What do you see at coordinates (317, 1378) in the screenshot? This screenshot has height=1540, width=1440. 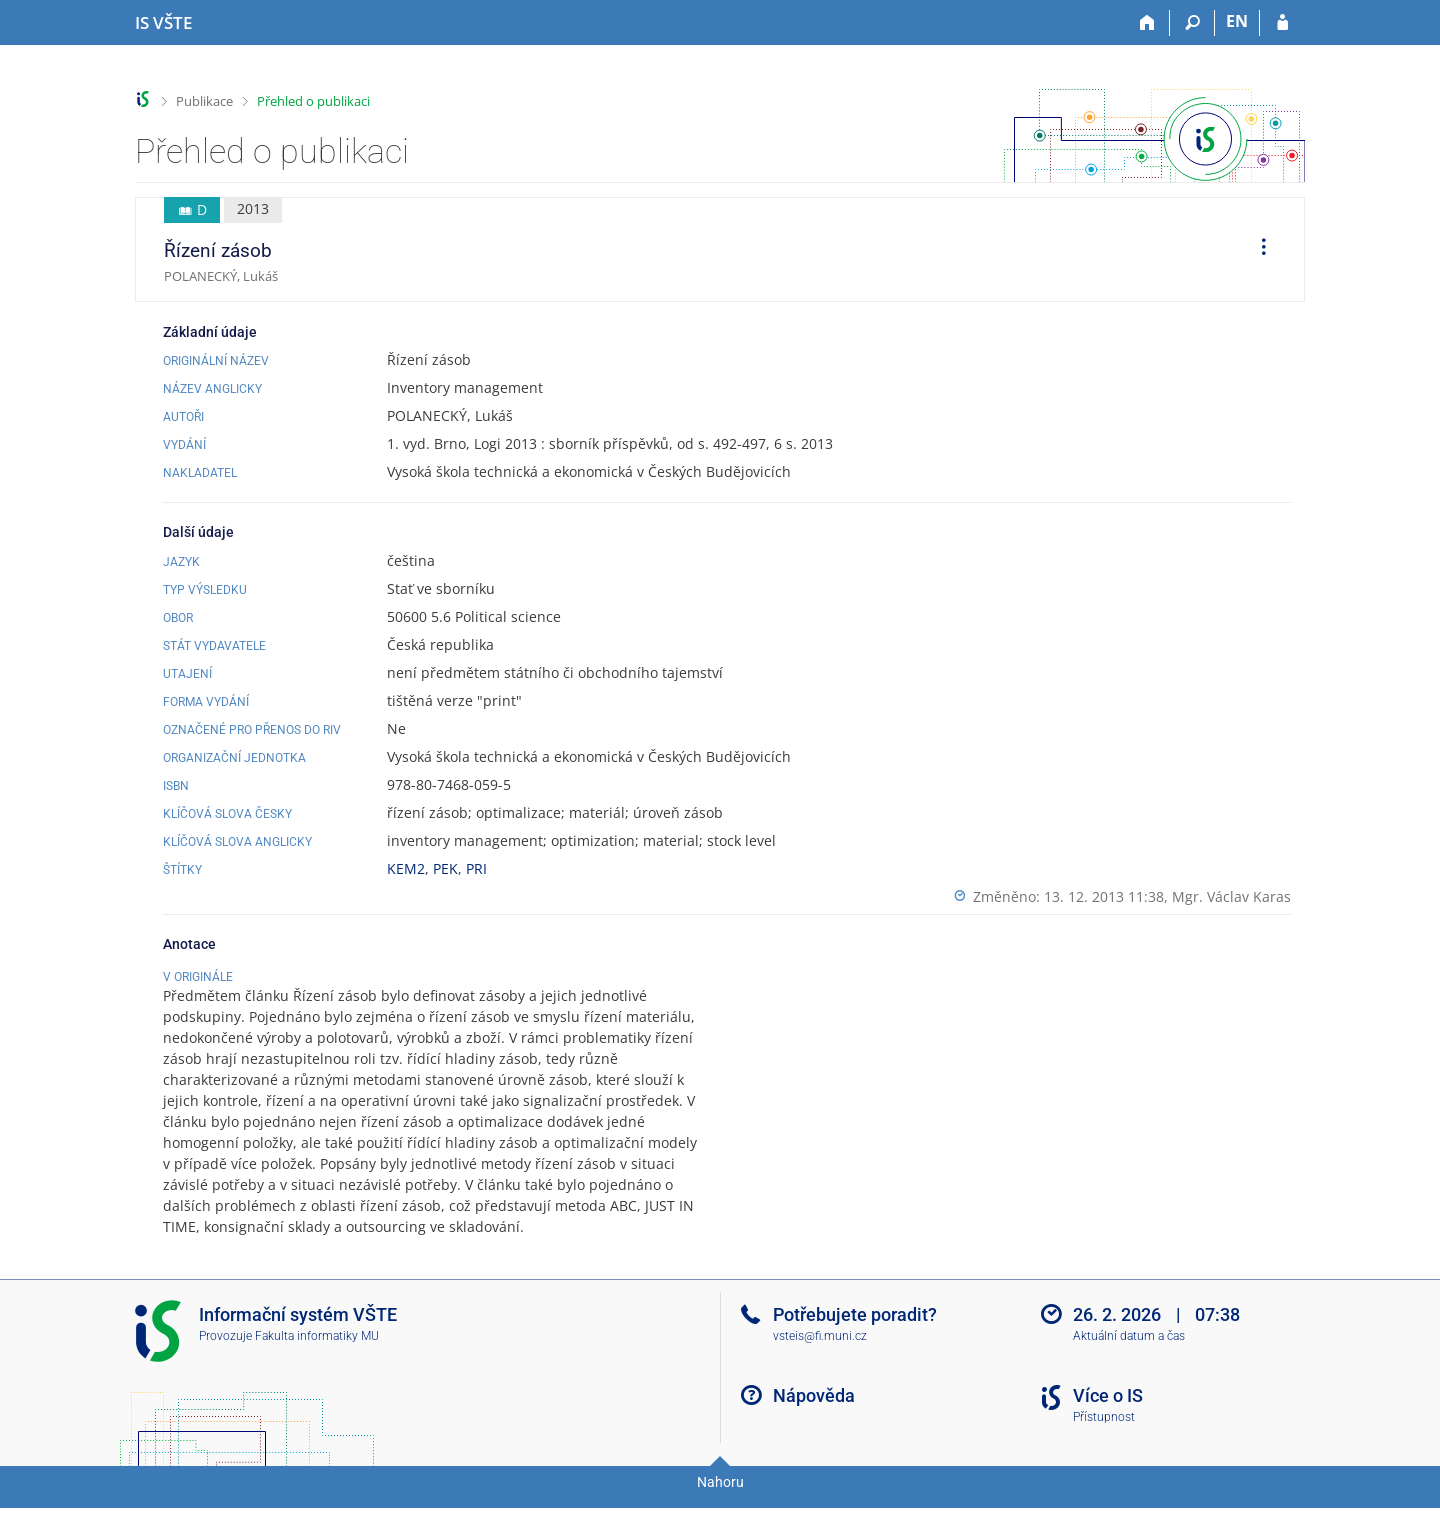 I see `Fakulta informatiky MU` at bounding box center [317, 1378].